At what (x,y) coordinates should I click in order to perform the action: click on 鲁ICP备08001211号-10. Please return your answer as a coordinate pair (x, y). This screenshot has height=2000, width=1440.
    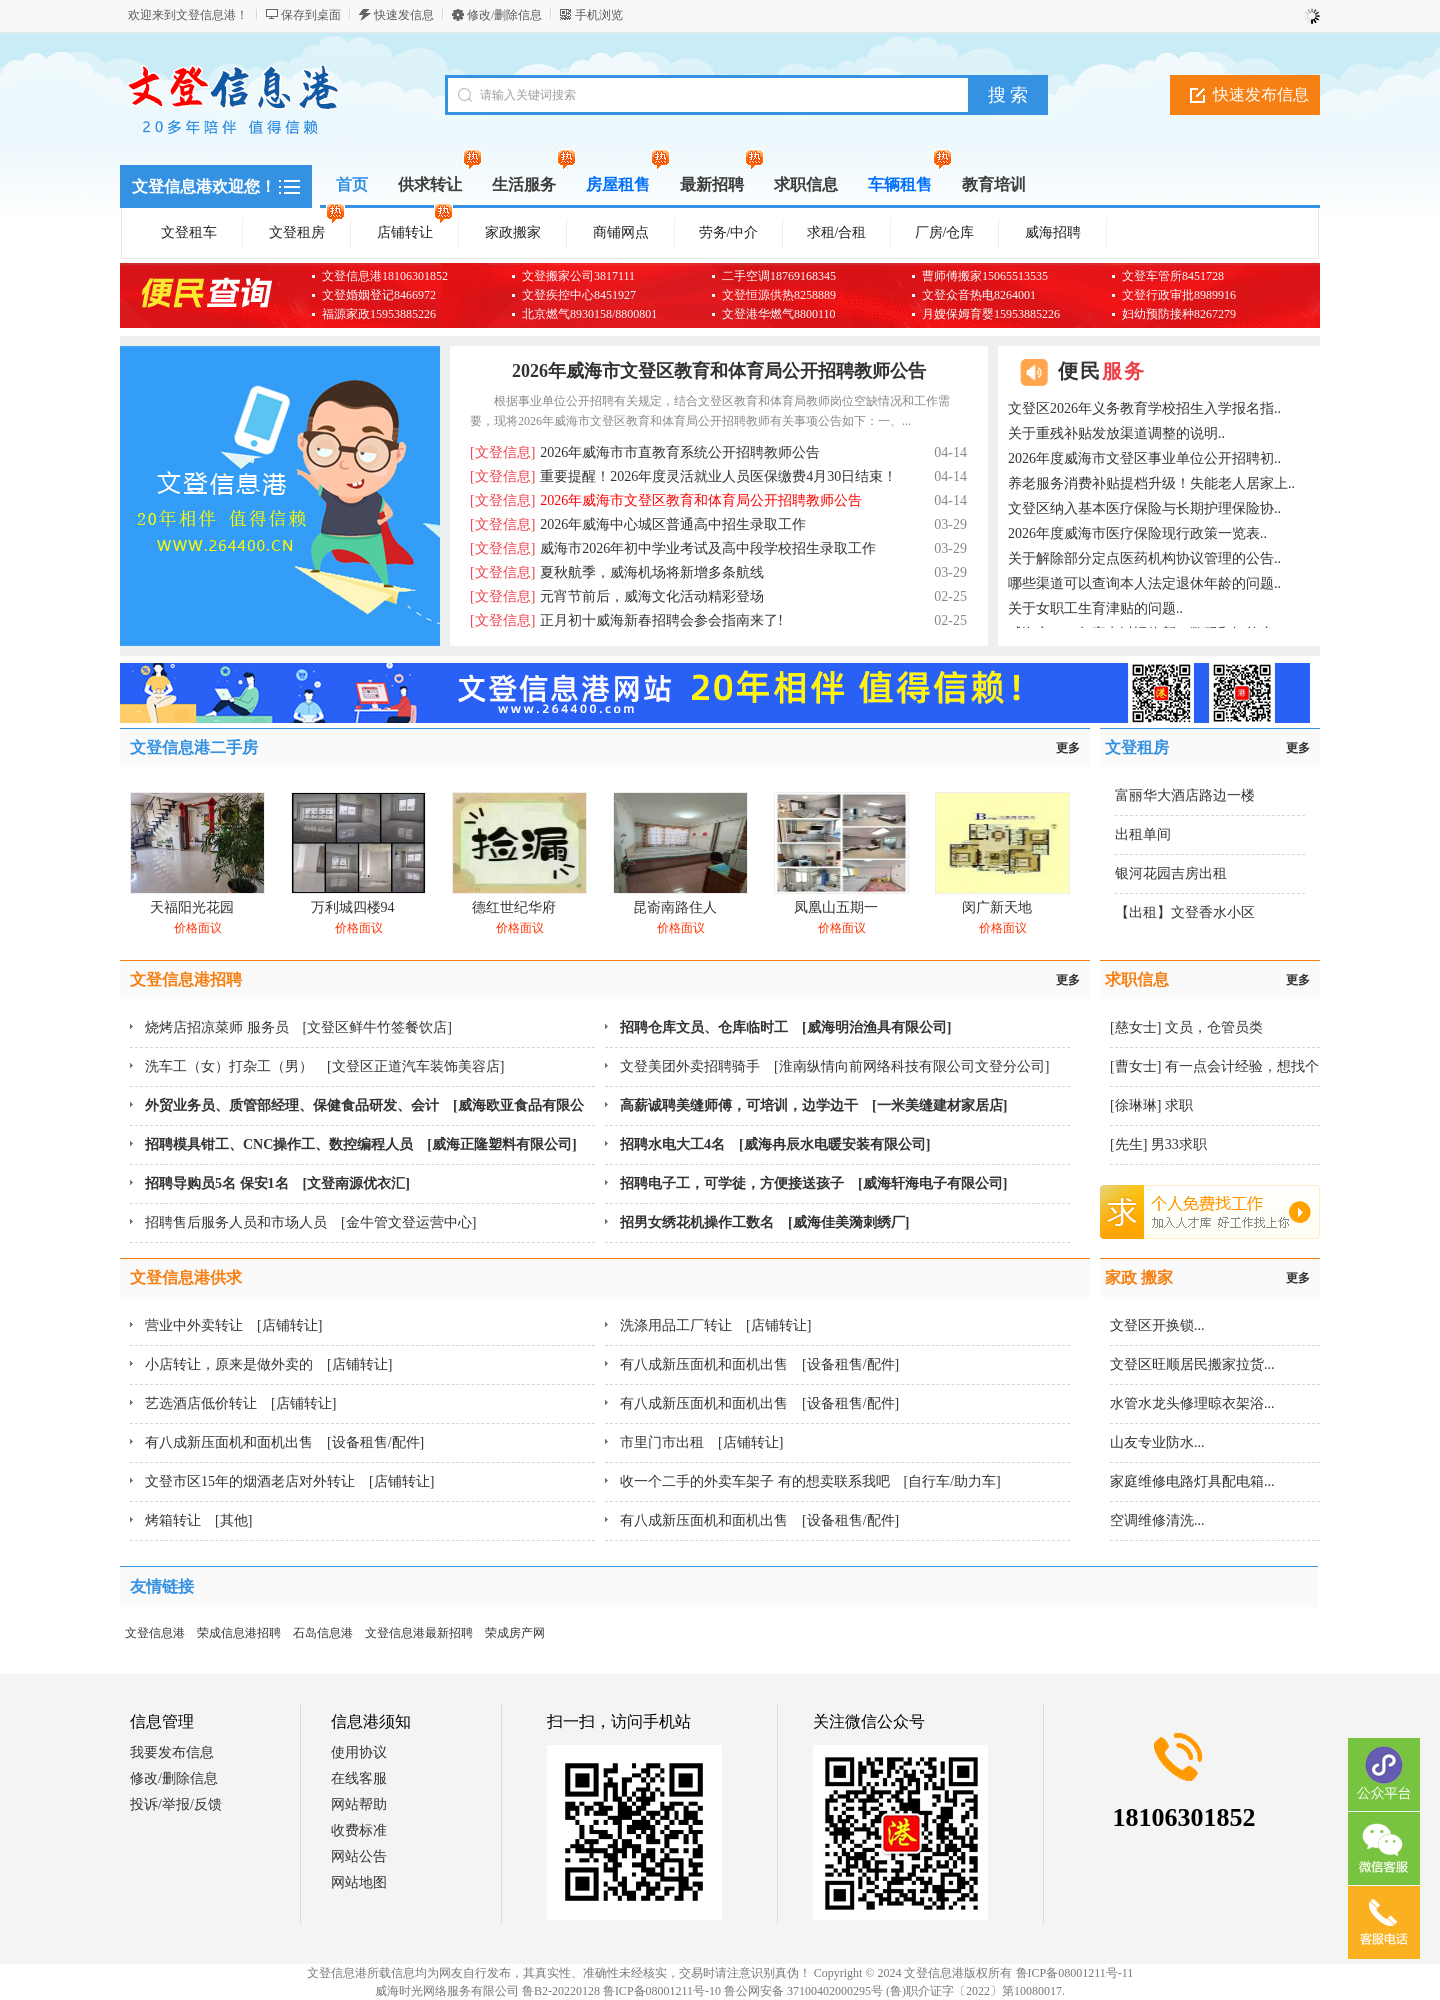
    Looking at the image, I should click on (662, 1991).